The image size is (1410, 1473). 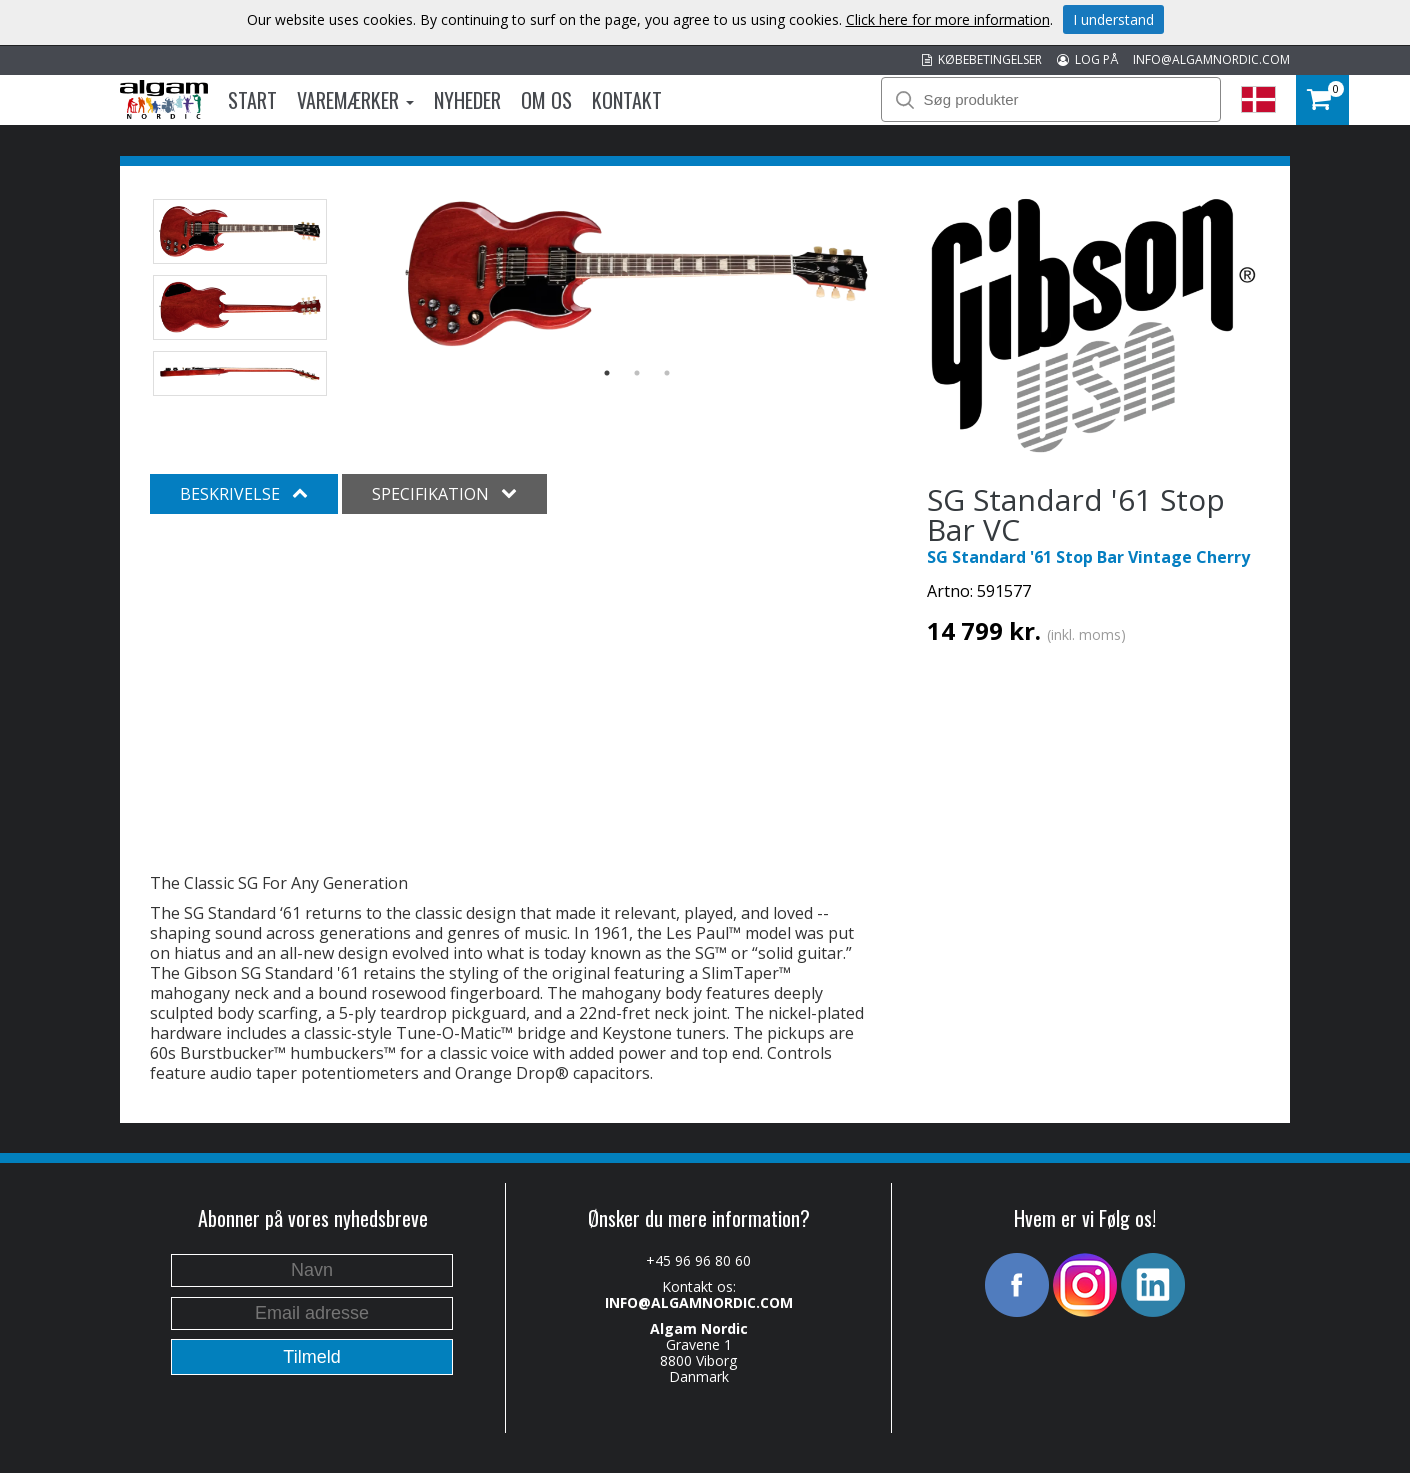 What do you see at coordinates (637, 274) in the screenshot?
I see `[option]` at bounding box center [637, 274].